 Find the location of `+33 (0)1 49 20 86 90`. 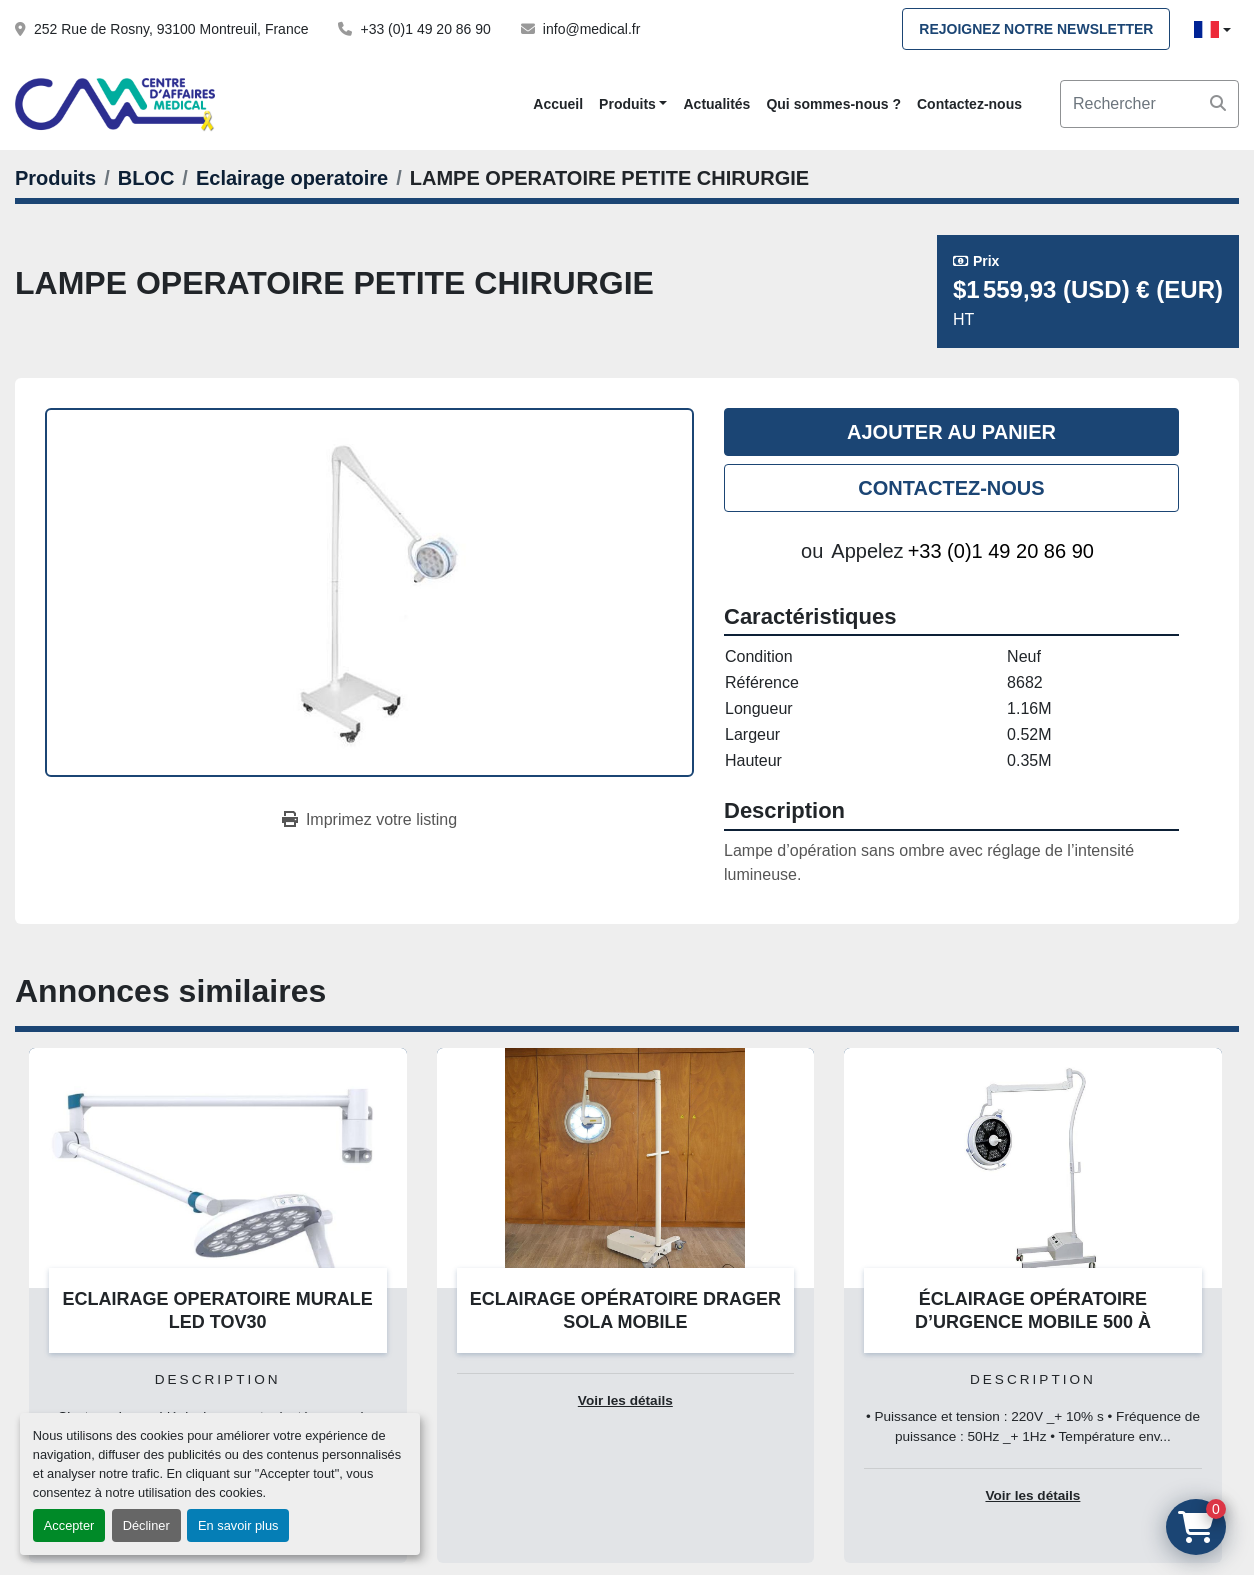

+33 (0)1 49 20 86 90 is located at coordinates (425, 29).